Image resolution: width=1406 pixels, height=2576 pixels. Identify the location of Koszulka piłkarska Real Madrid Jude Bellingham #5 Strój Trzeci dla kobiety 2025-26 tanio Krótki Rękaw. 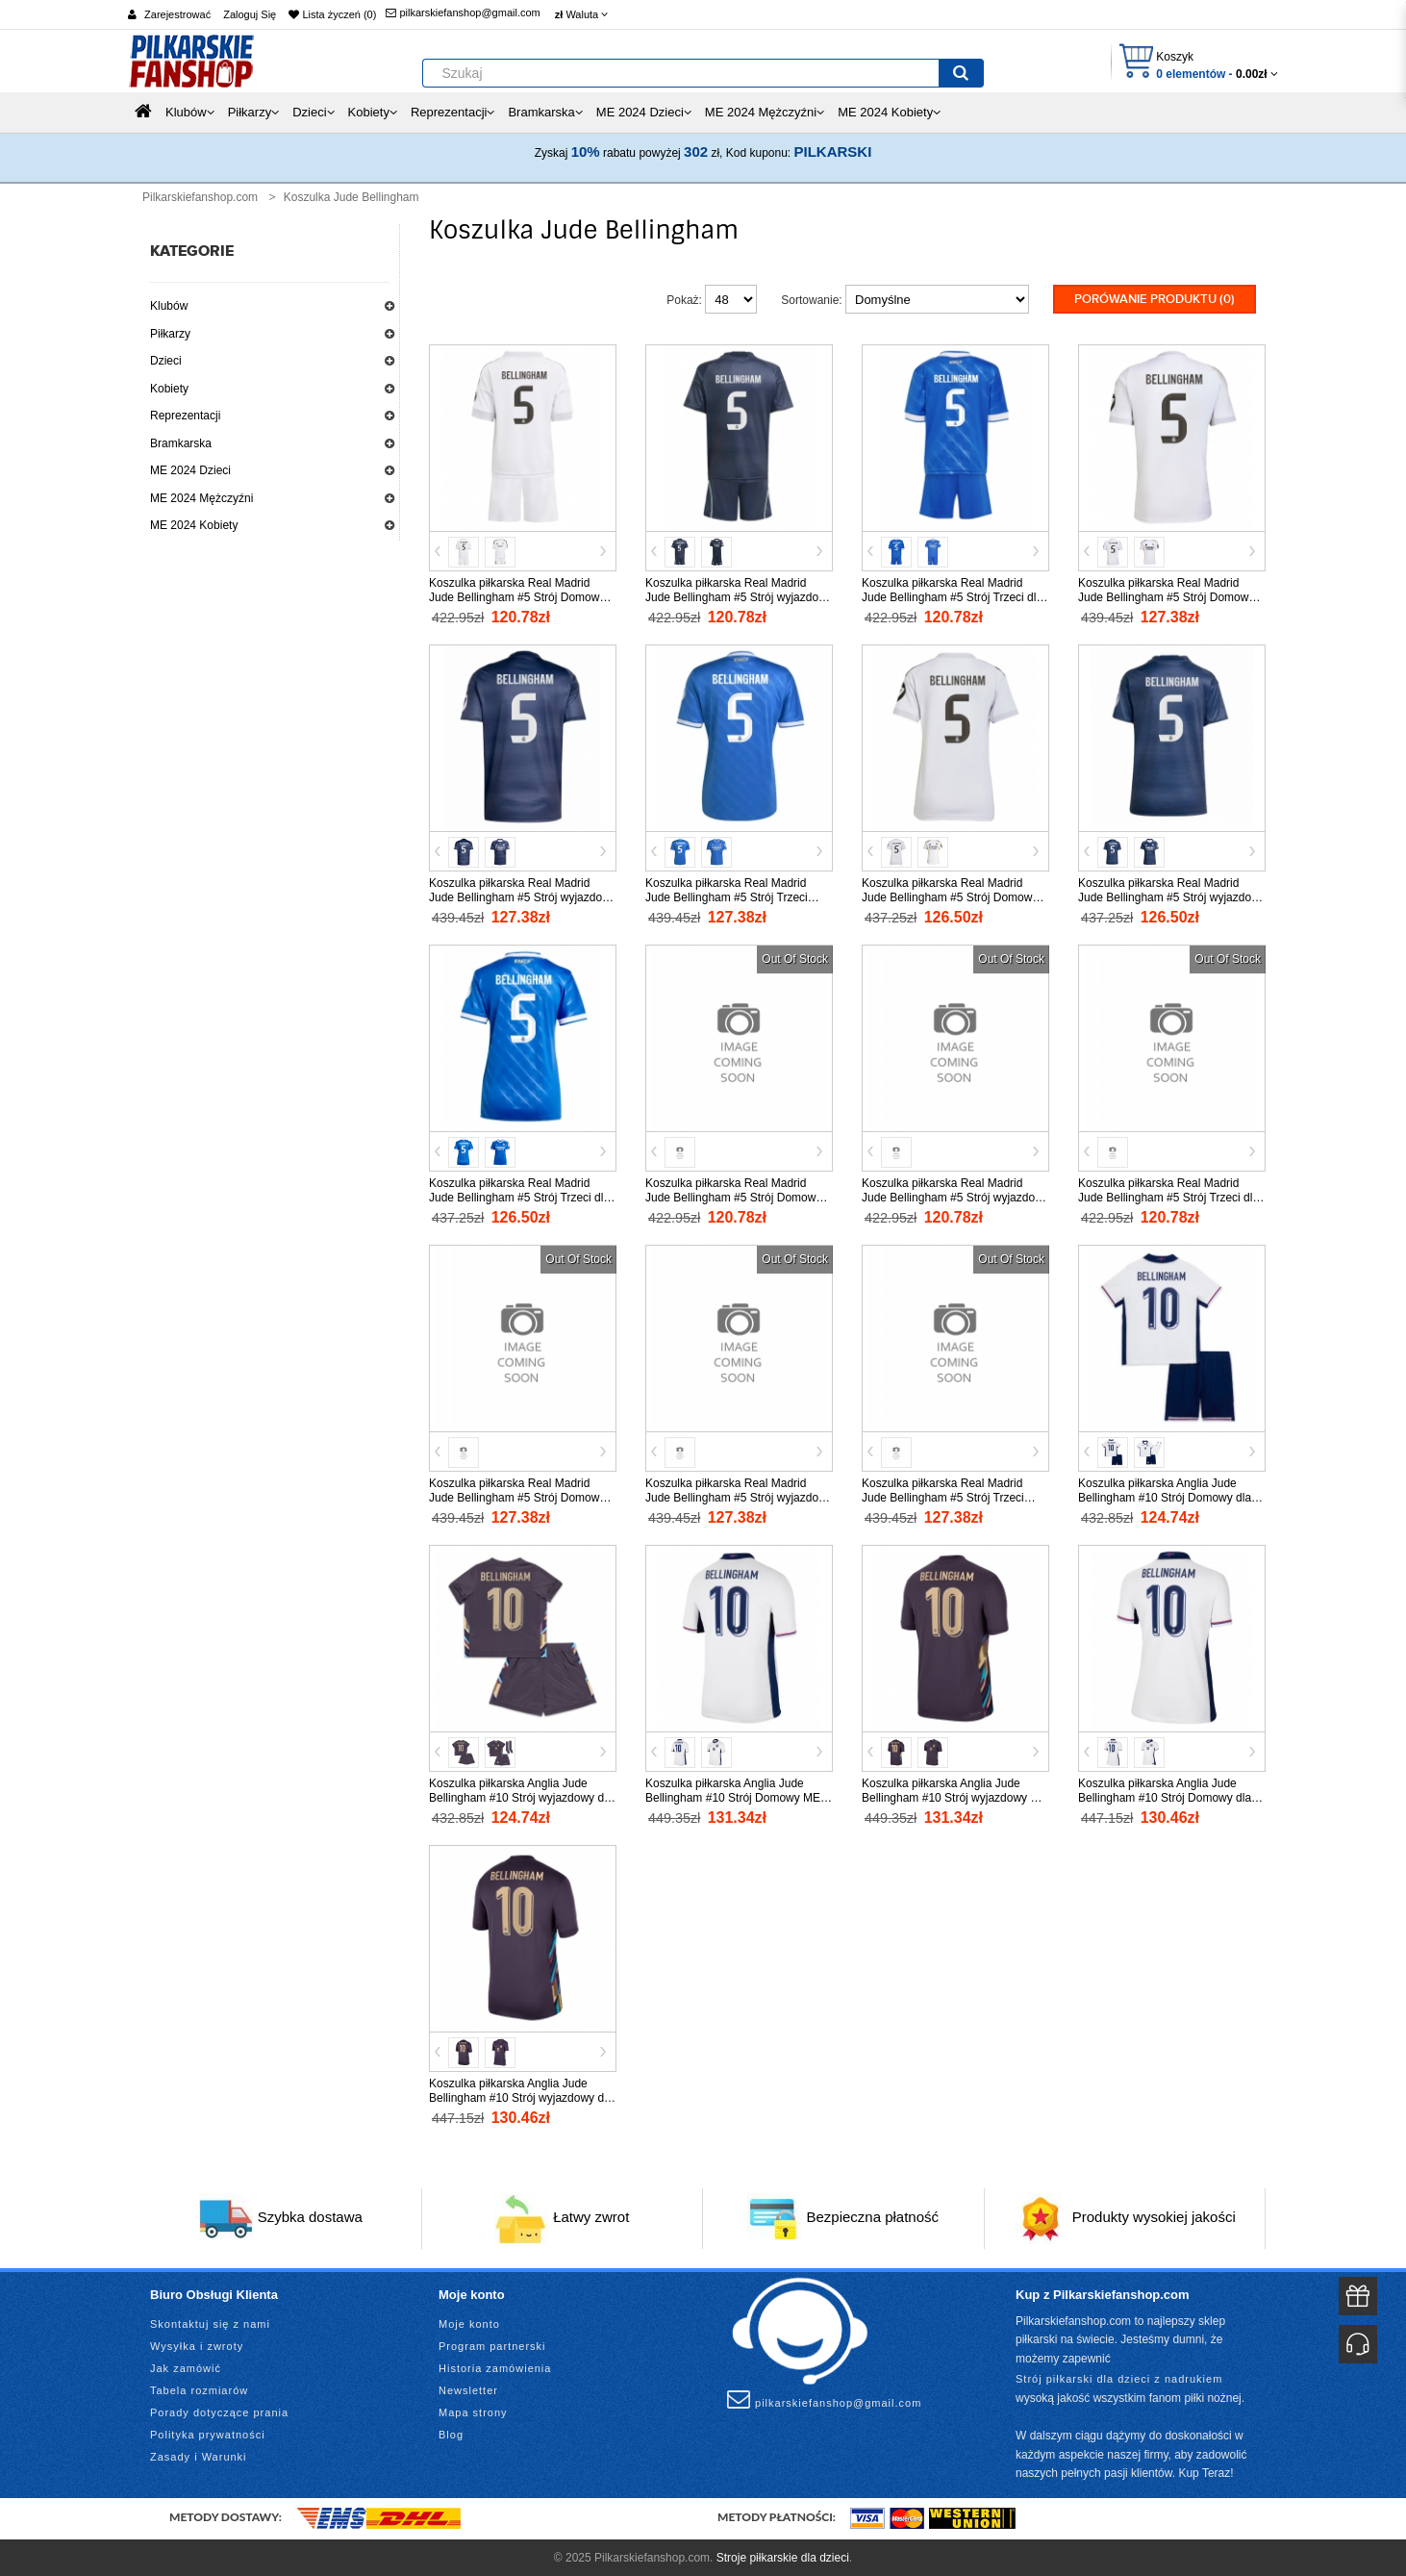
(520, 1195).